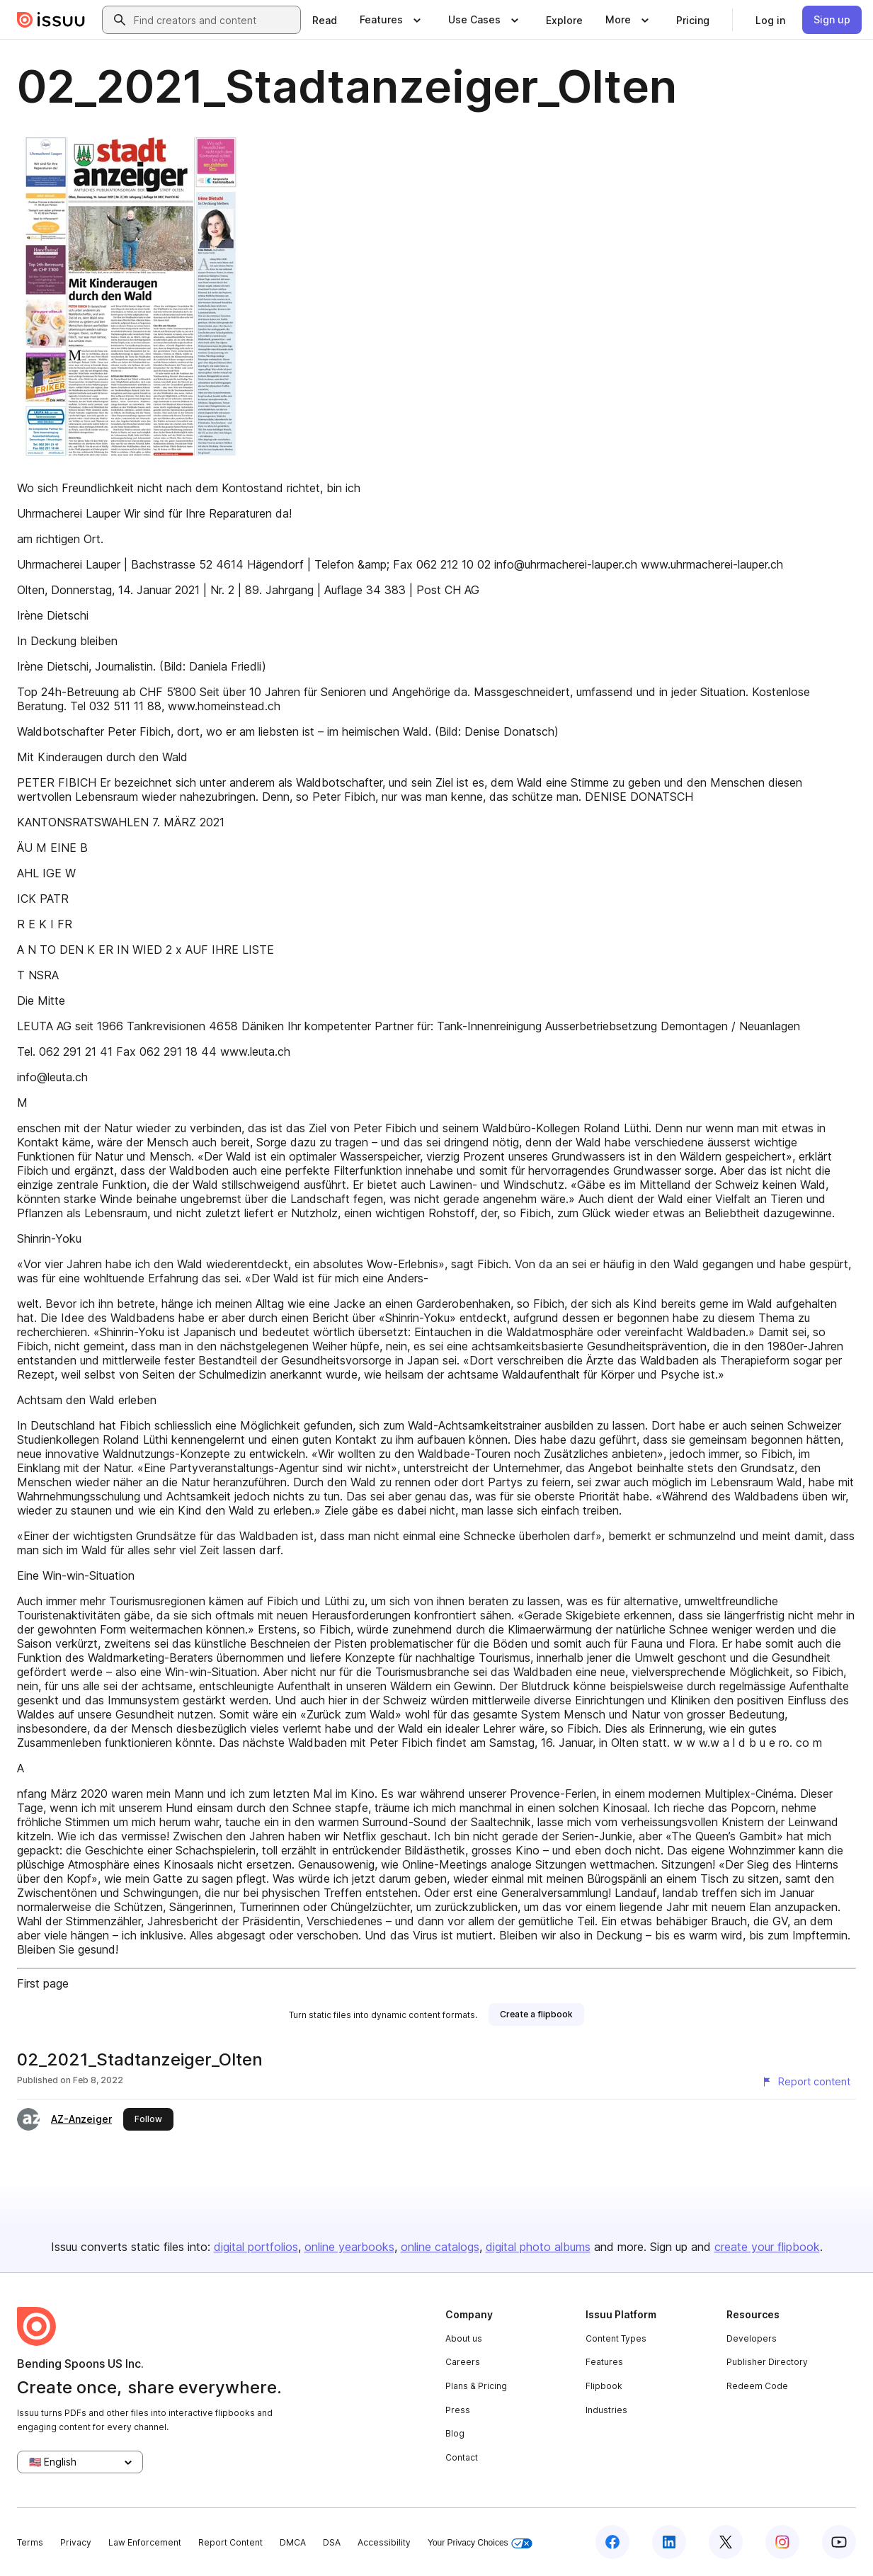 The height and width of the screenshot is (2576, 873). Describe the element at coordinates (463, 2338) in the screenshot. I see `About us` at that location.